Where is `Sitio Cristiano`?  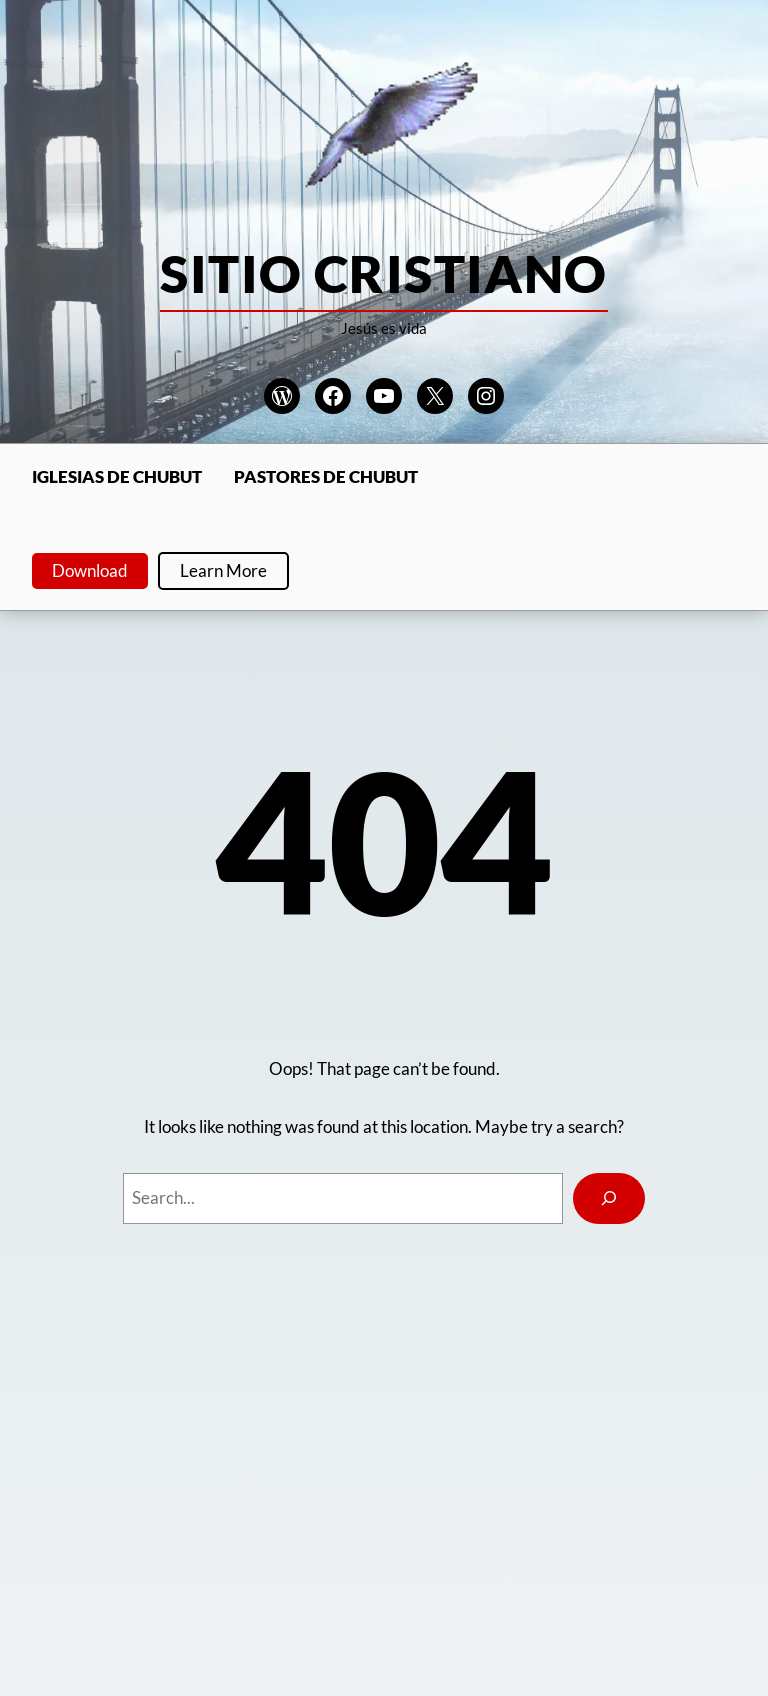 Sitio Cristiano is located at coordinates (384, 273).